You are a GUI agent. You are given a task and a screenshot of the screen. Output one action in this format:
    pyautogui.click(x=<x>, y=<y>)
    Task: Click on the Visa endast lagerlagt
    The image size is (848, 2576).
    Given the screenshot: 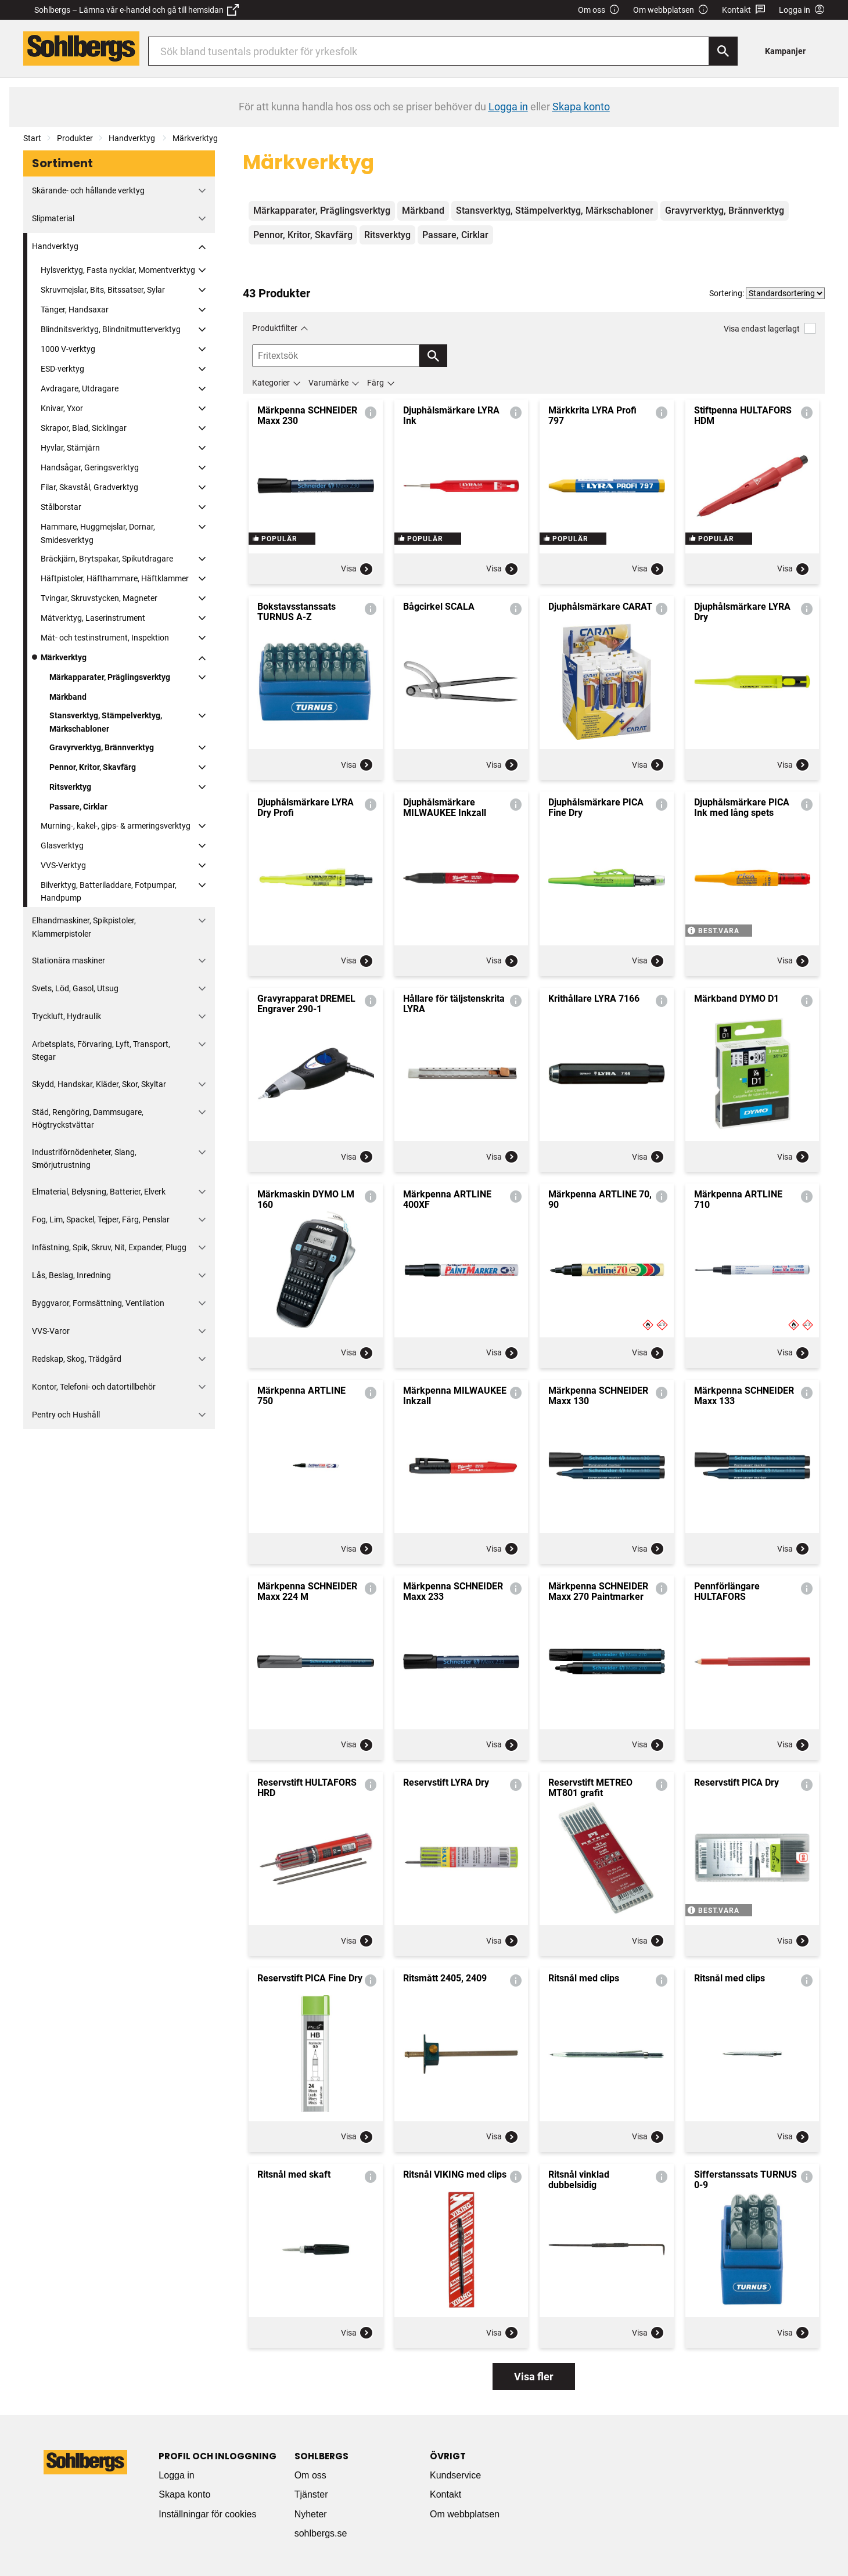 What is the action you would take?
    pyautogui.click(x=769, y=328)
    